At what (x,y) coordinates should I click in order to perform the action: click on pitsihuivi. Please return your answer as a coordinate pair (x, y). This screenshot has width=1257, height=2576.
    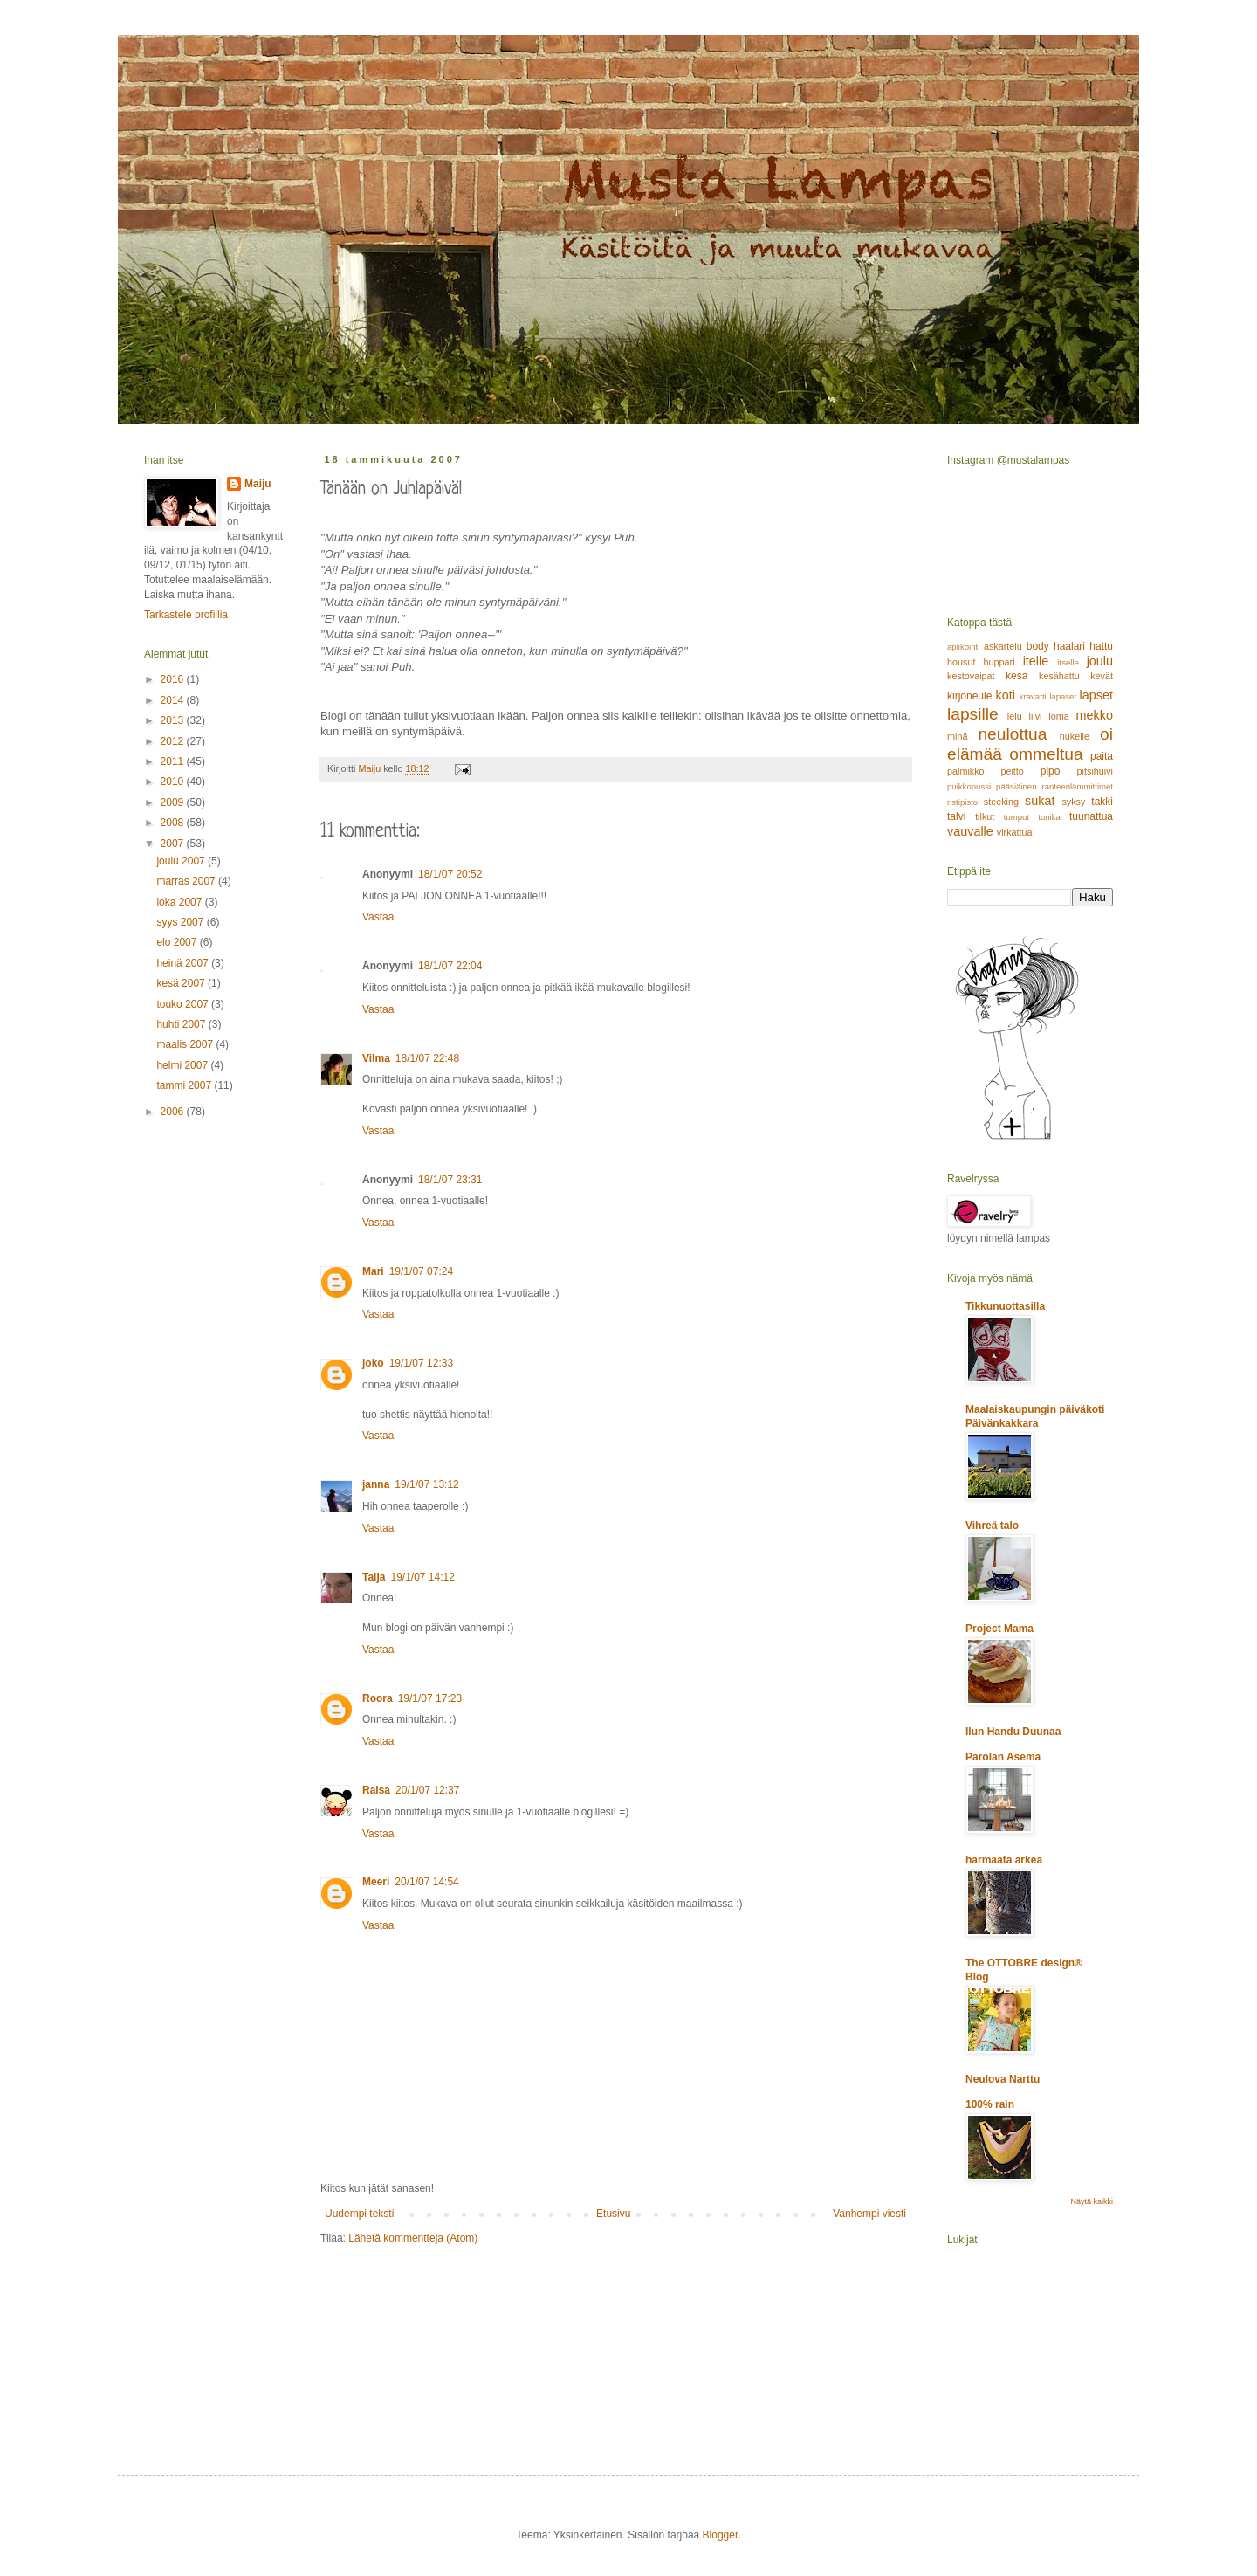
    Looking at the image, I should click on (1095, 771).